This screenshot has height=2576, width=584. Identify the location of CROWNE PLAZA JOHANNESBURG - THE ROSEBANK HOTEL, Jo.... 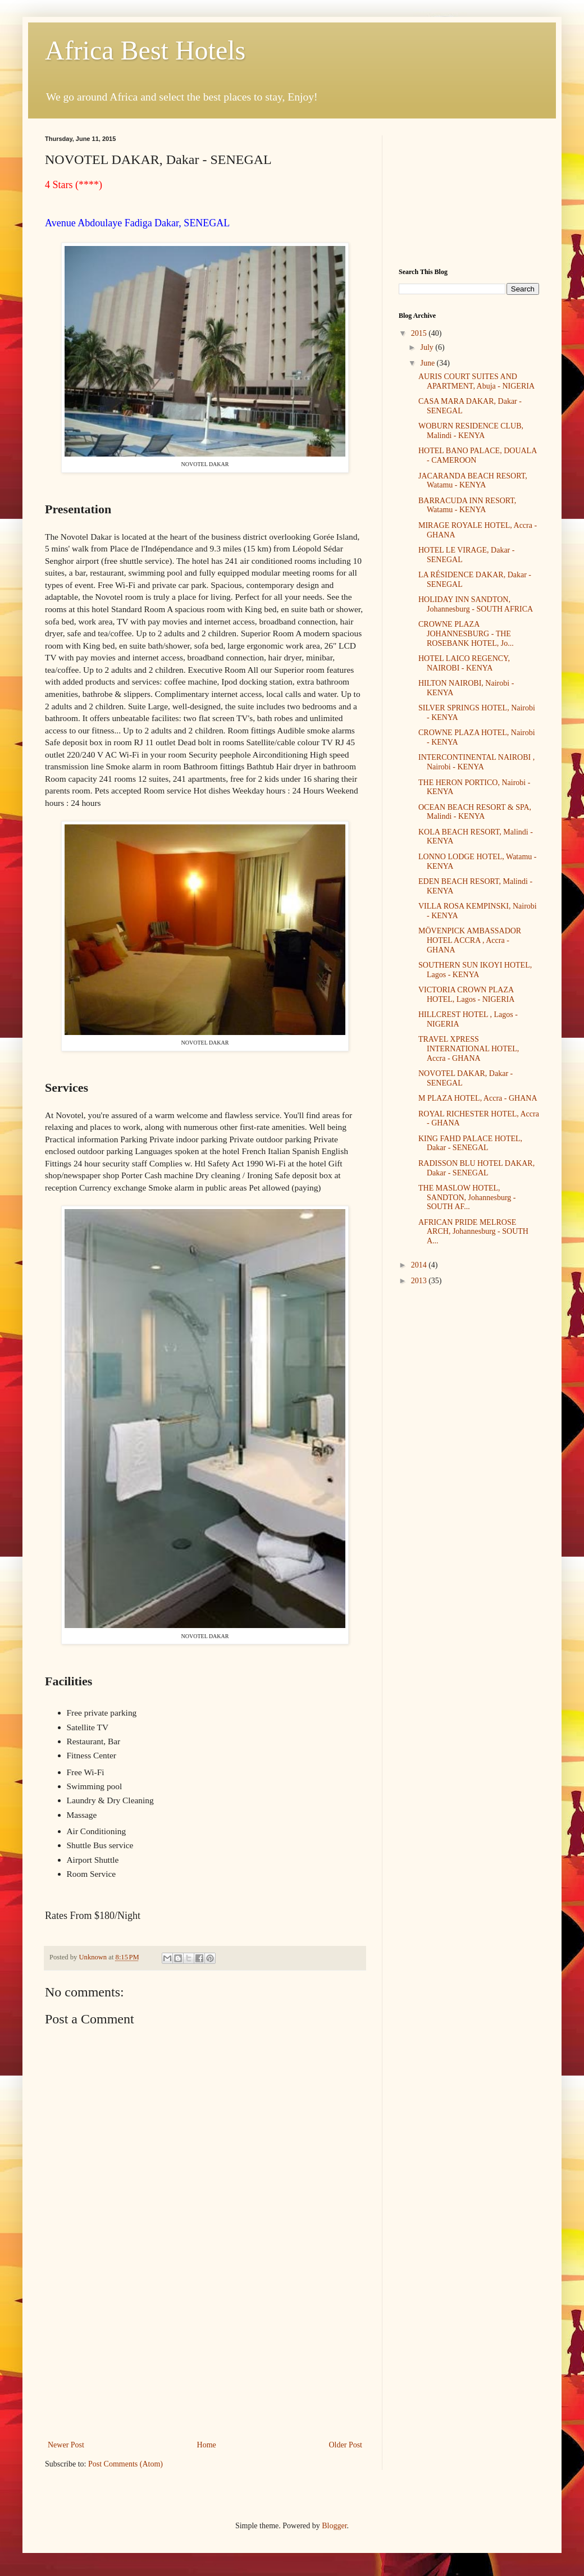
(466, 634).